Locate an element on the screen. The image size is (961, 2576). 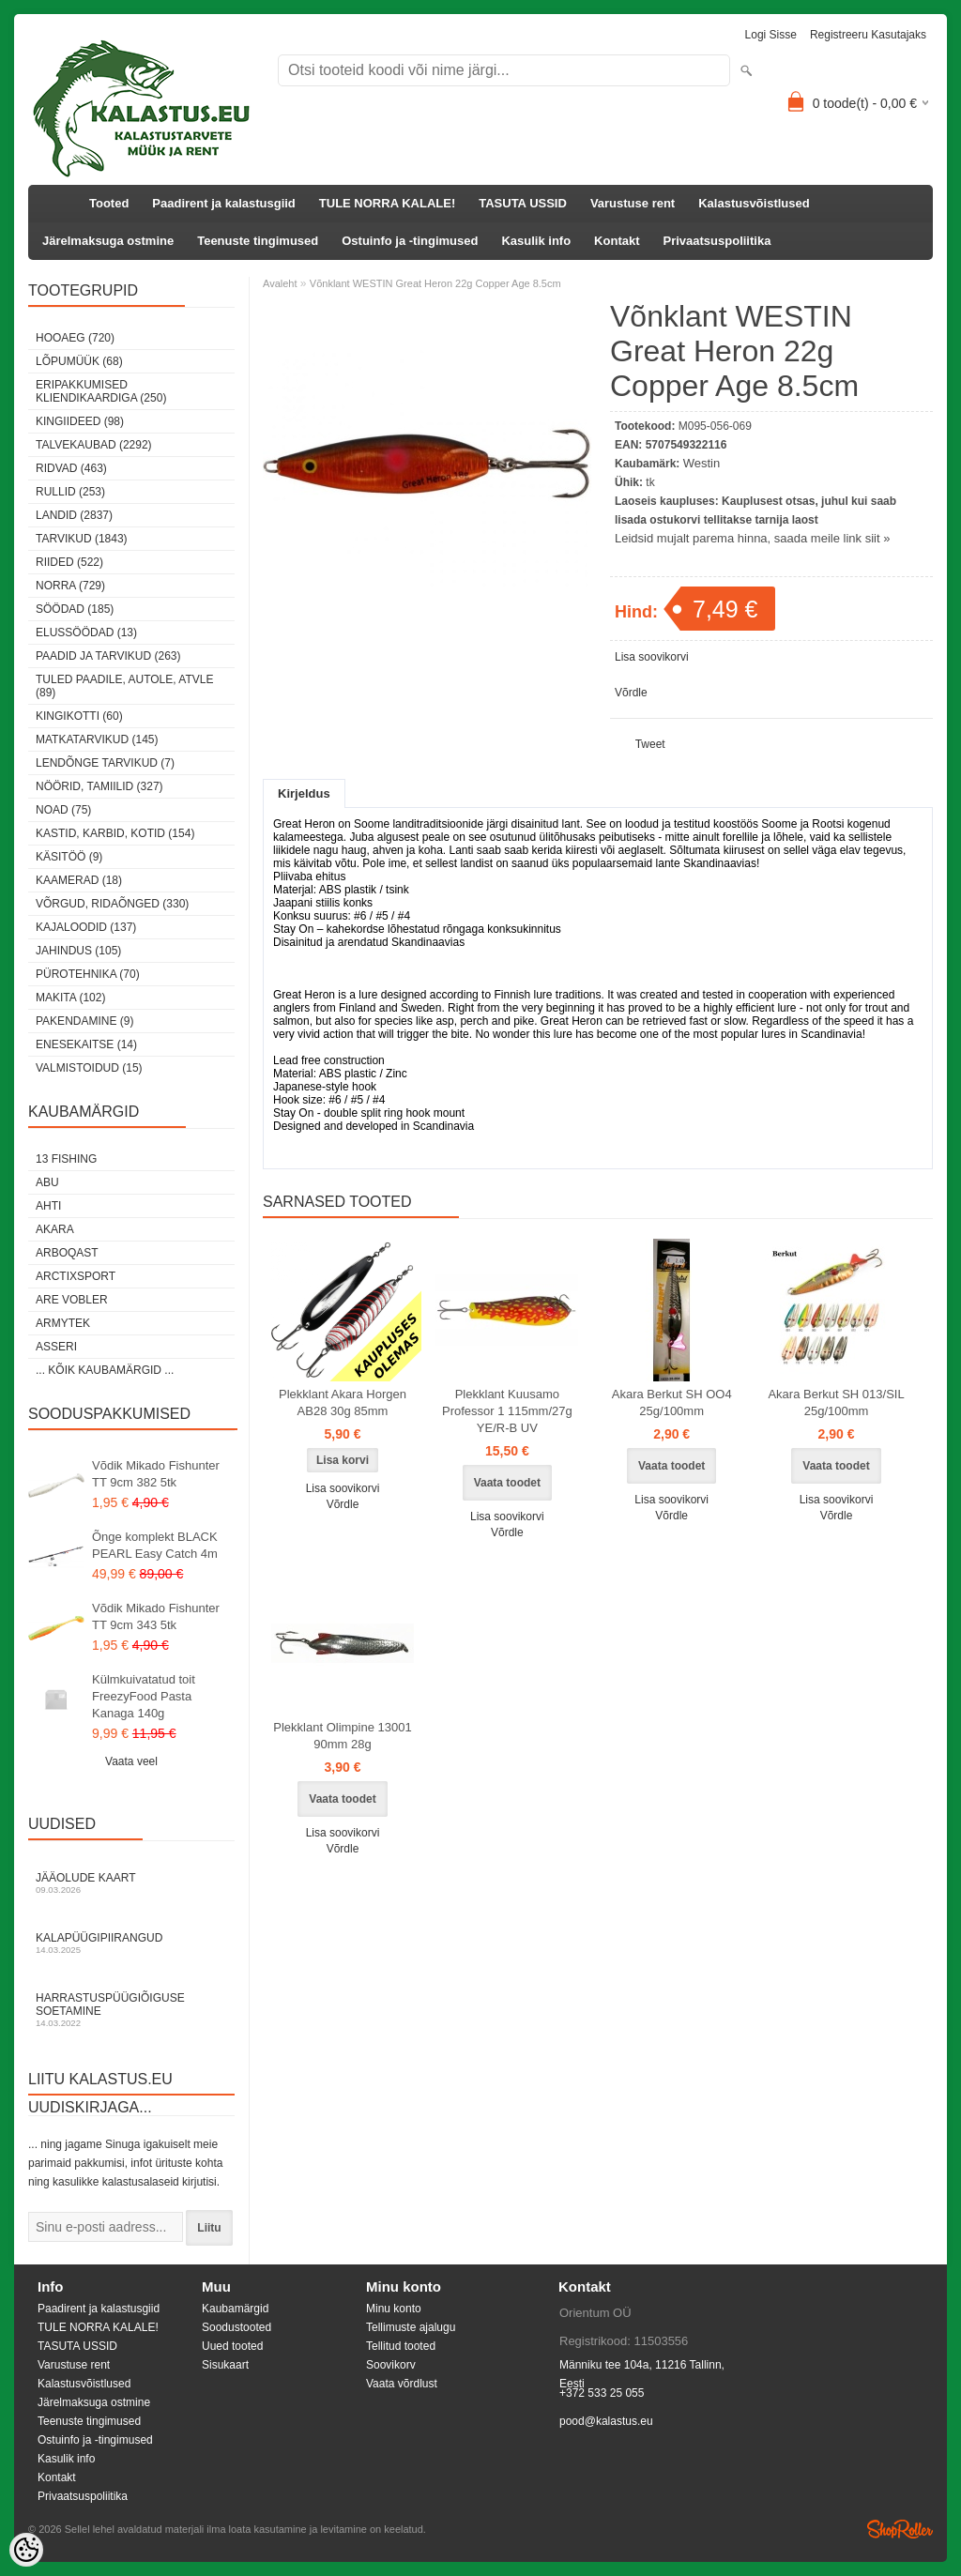
Registreeru kasutajaks is located at coordinates (868, 34).